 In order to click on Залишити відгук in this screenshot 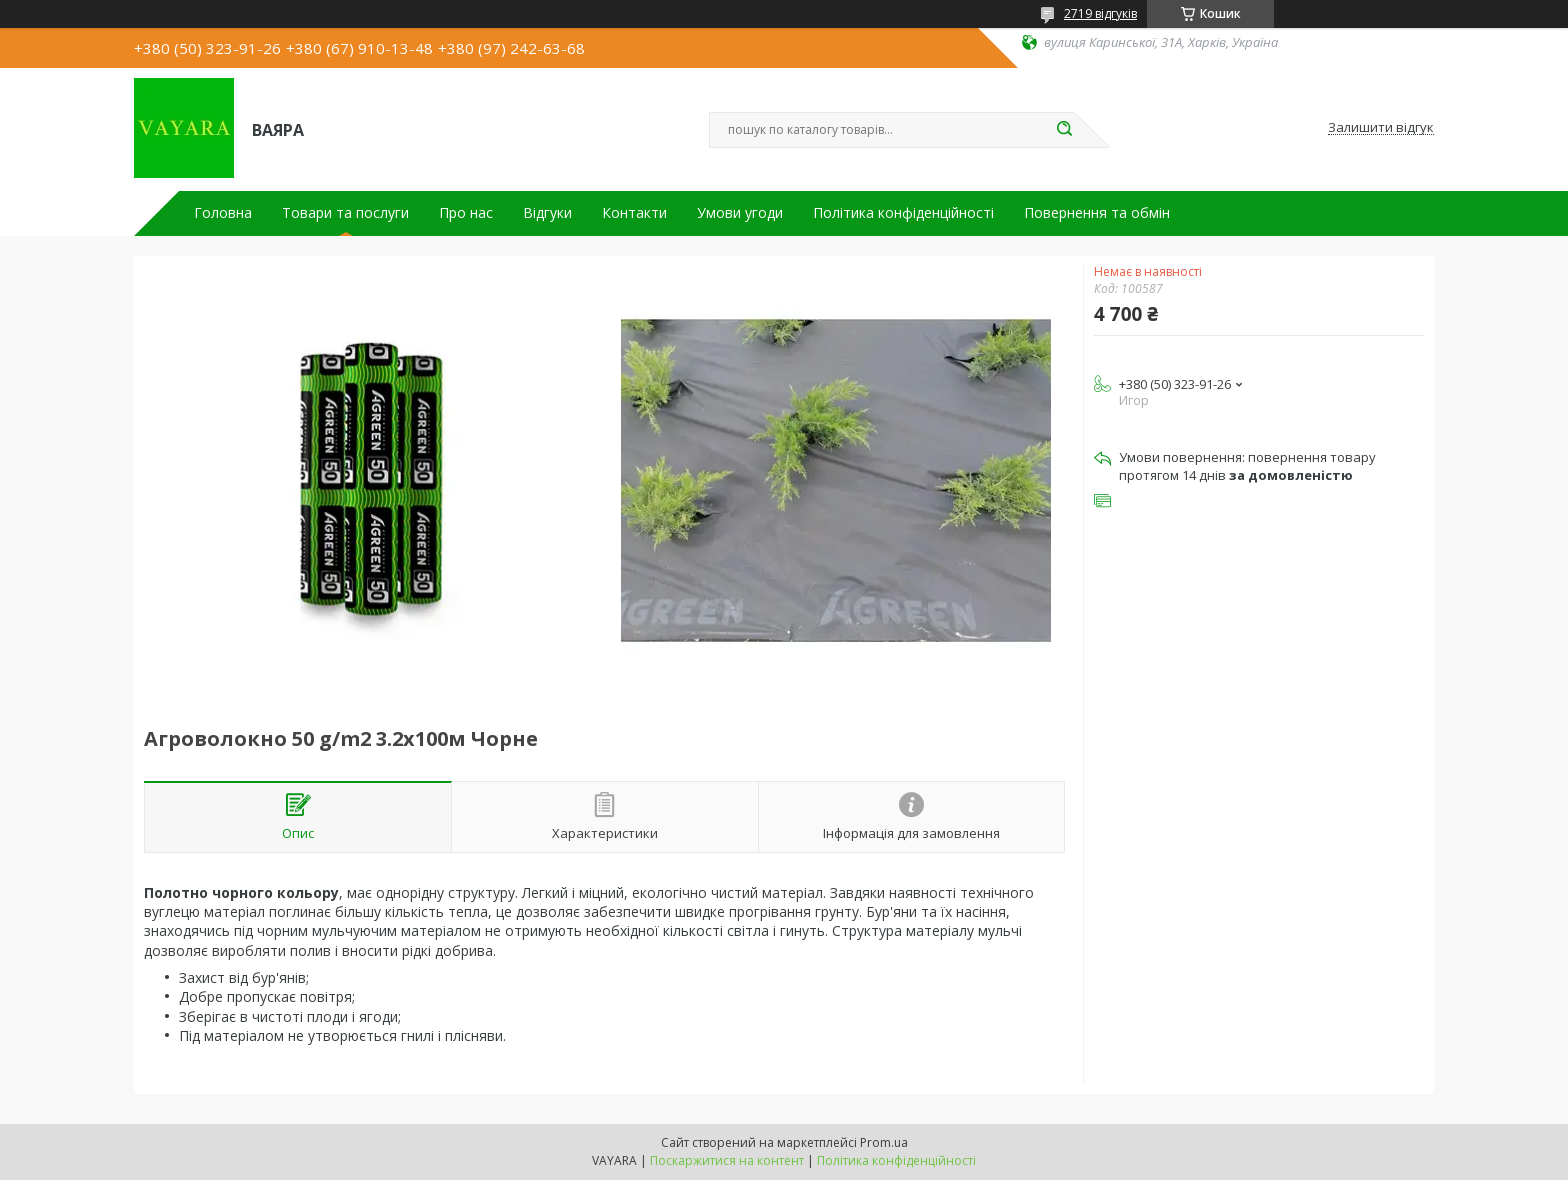, I will do `click(1381, 128)`.